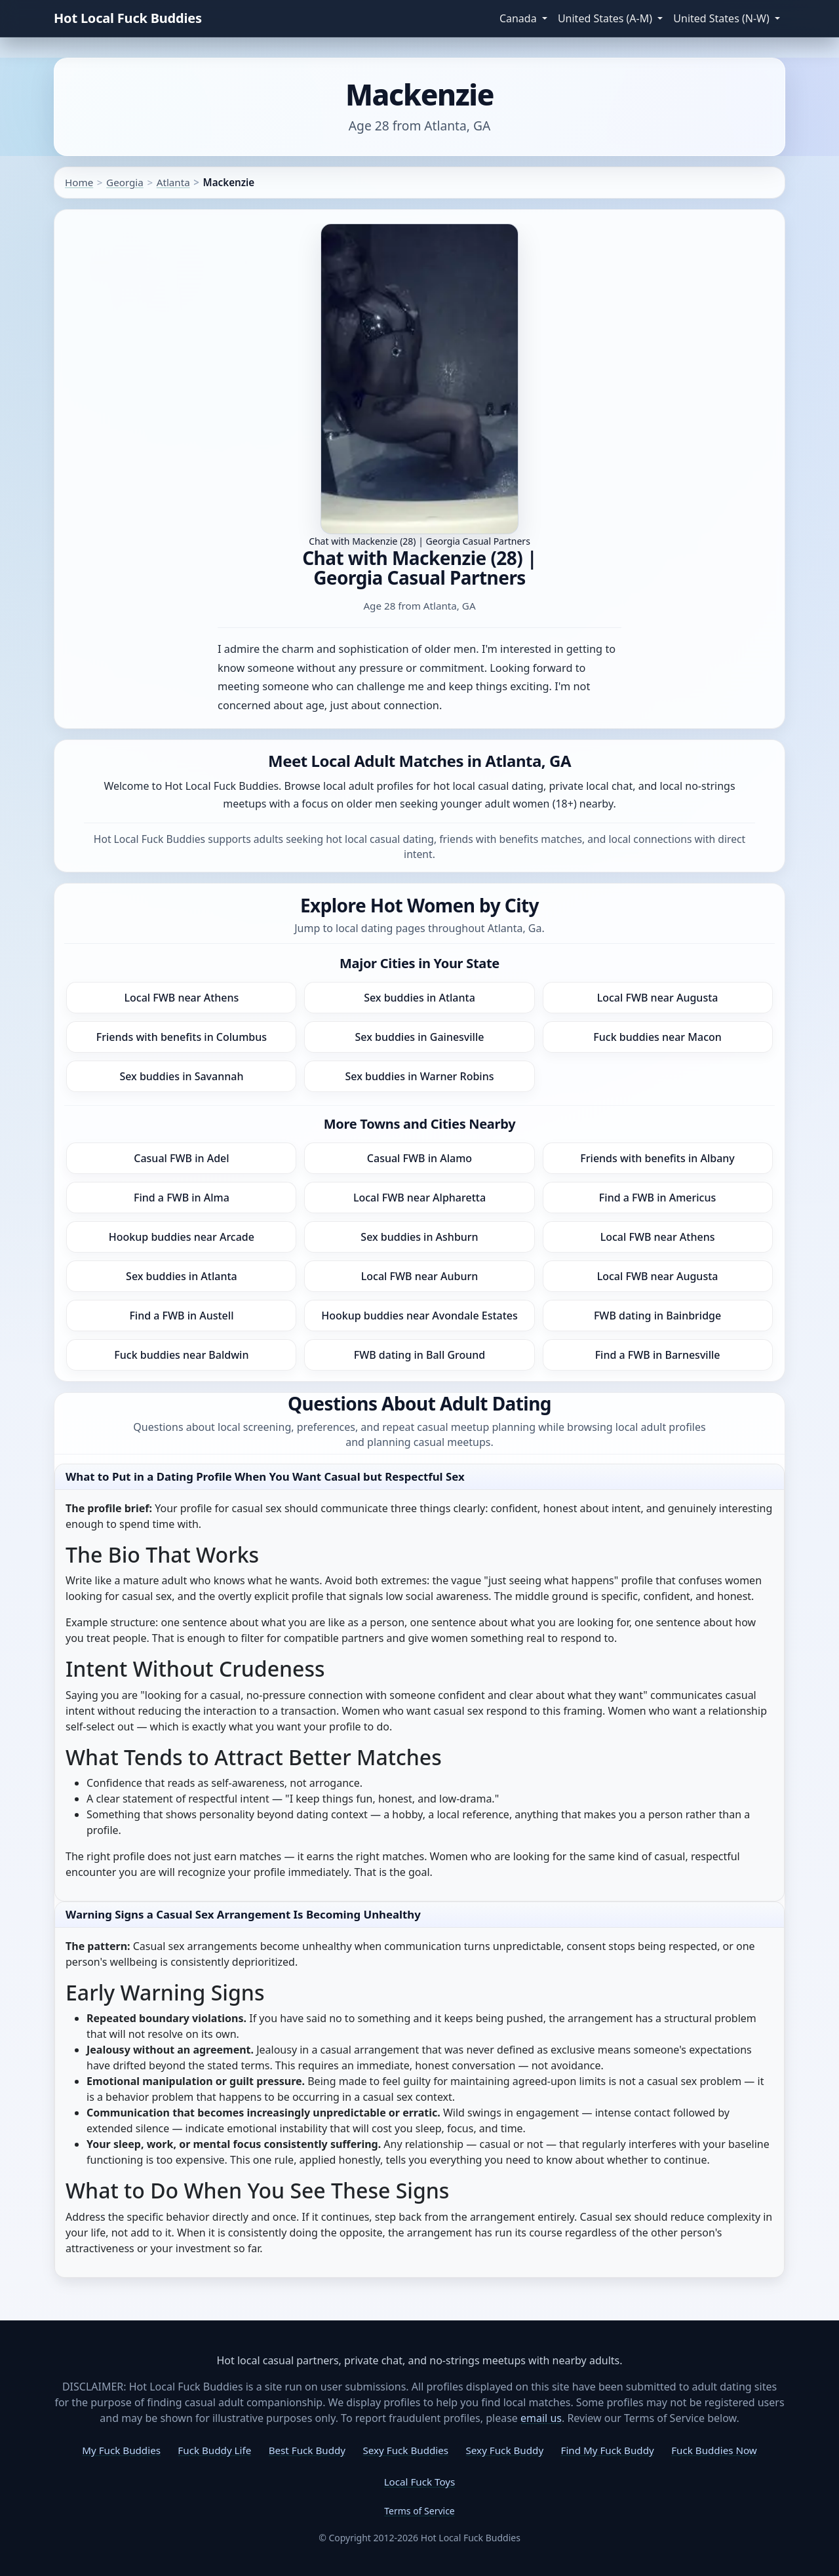 The height and width of the screenshot is (2576, 839). I want to click on Sex buddies in Atlanta, so click(419, 997).